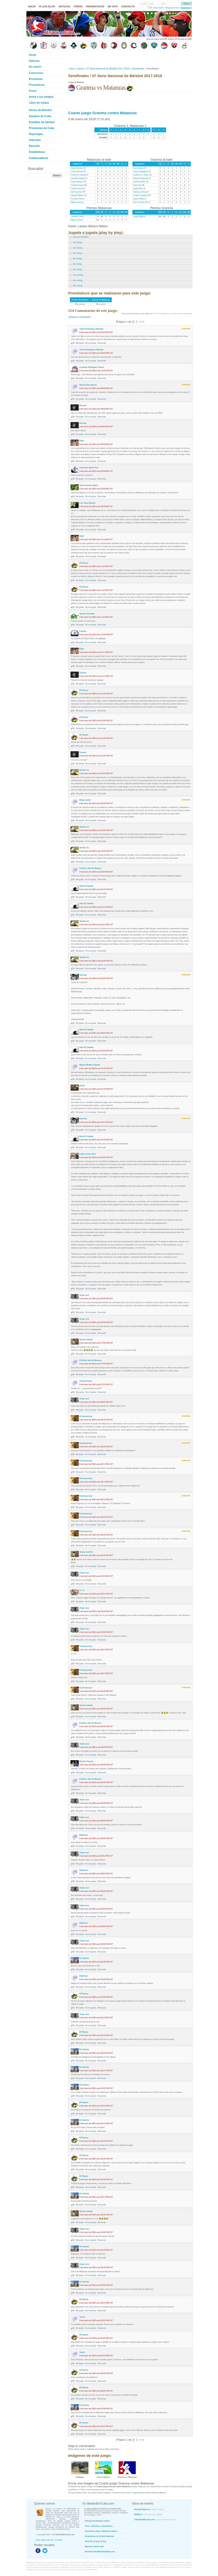  Describe the element at coordinates (81, 1590) in the screenshot. I see `O T H` at that location.